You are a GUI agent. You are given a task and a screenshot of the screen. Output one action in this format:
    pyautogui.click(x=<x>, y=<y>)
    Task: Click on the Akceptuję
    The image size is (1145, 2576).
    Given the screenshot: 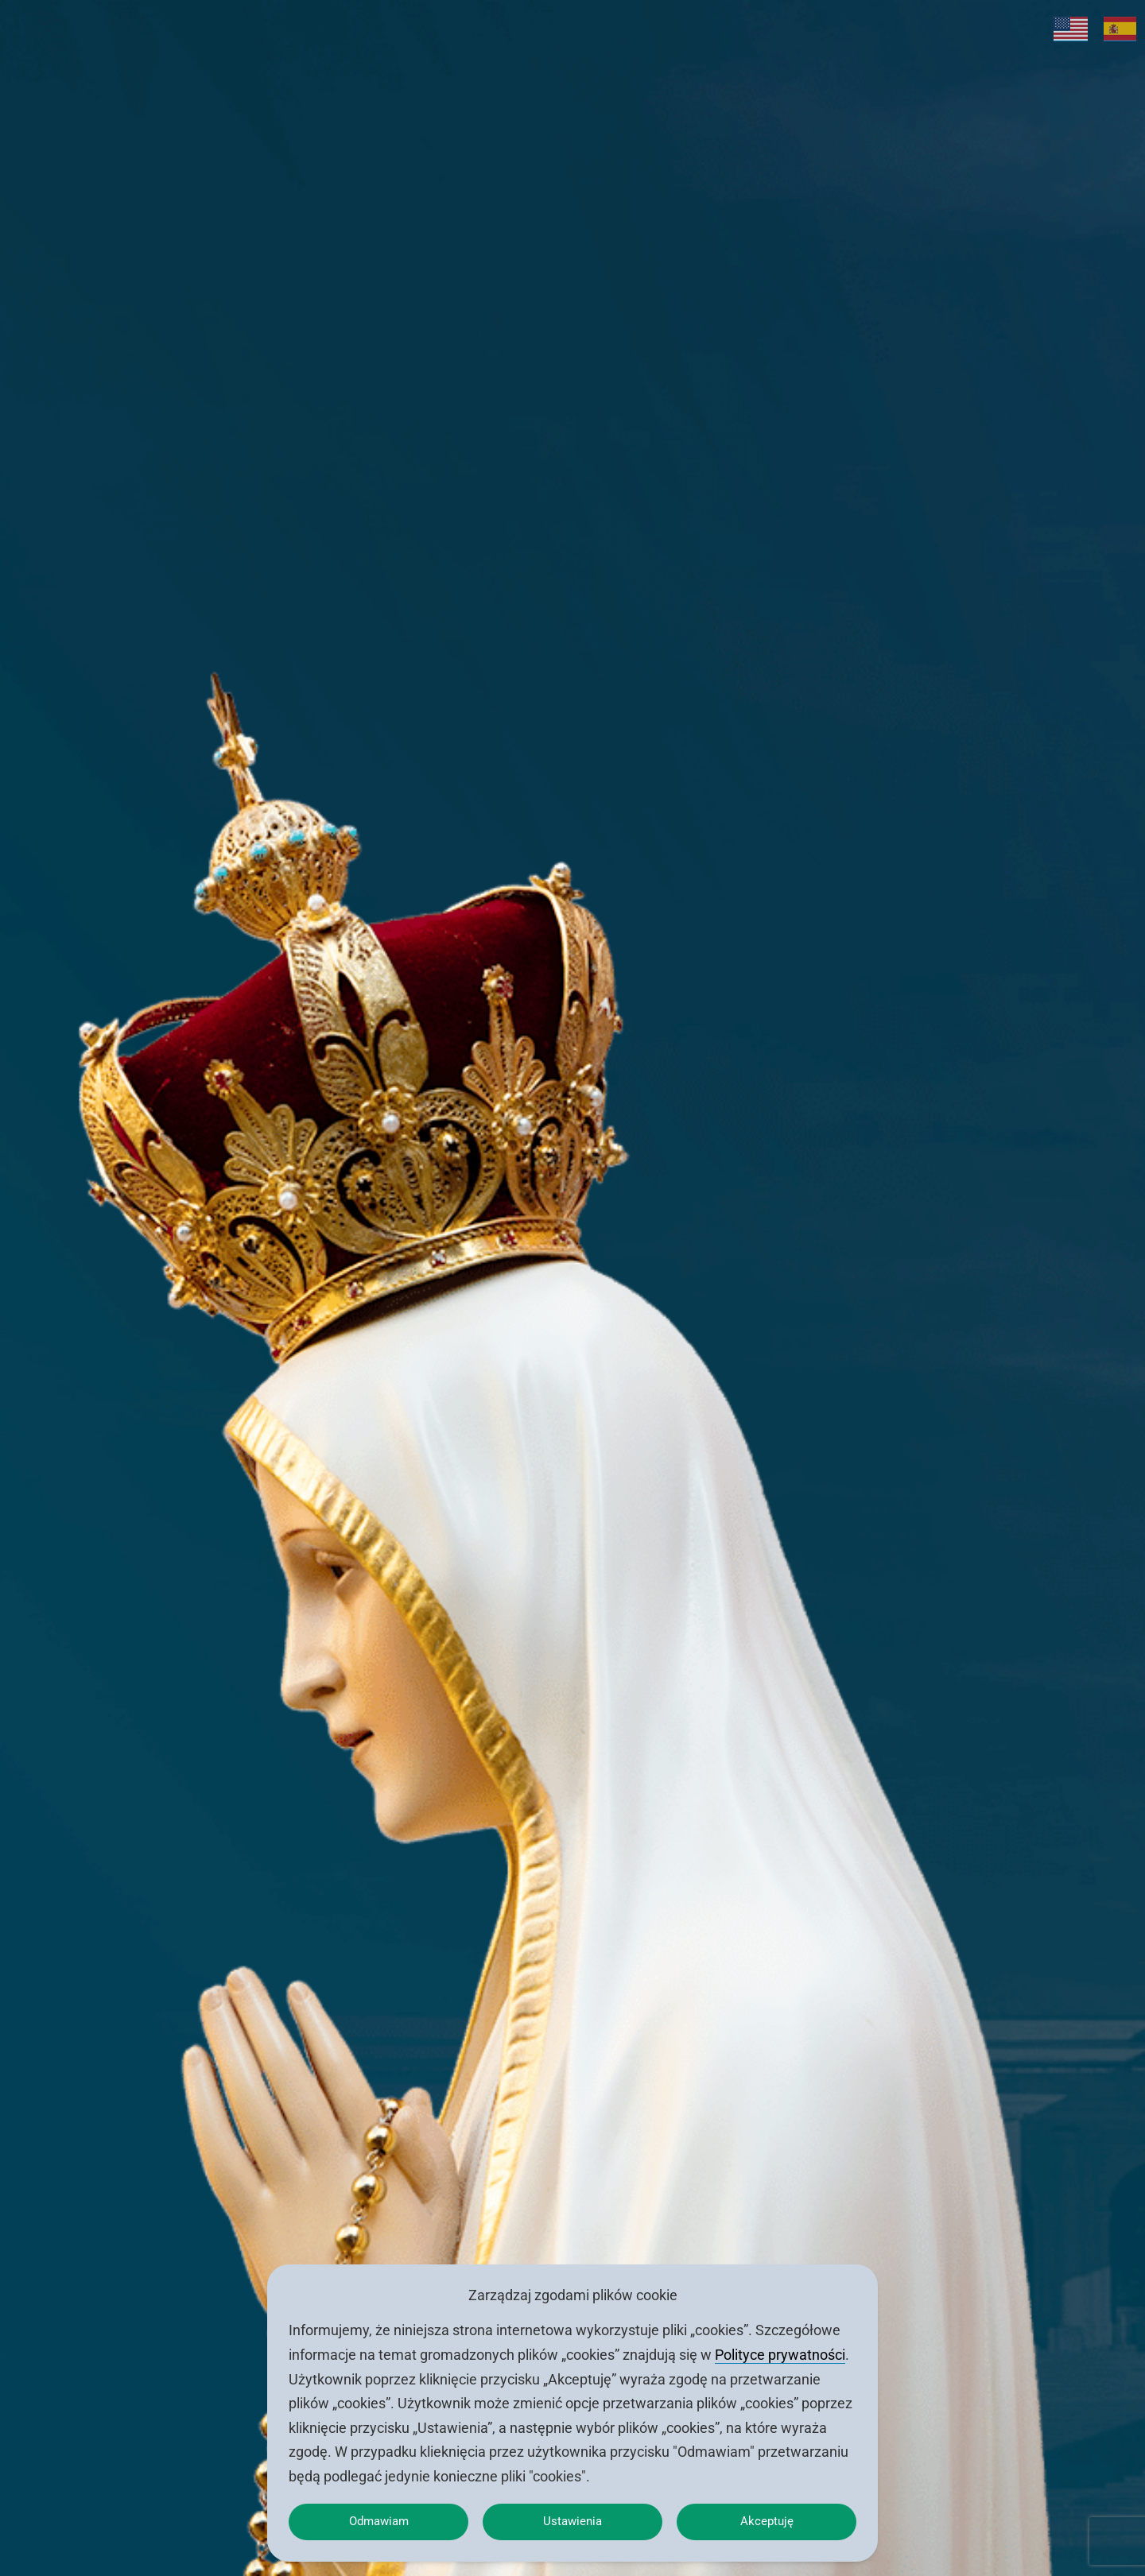 What is the action you would take?
    pyautogui.click(x=766, y=2518)
    